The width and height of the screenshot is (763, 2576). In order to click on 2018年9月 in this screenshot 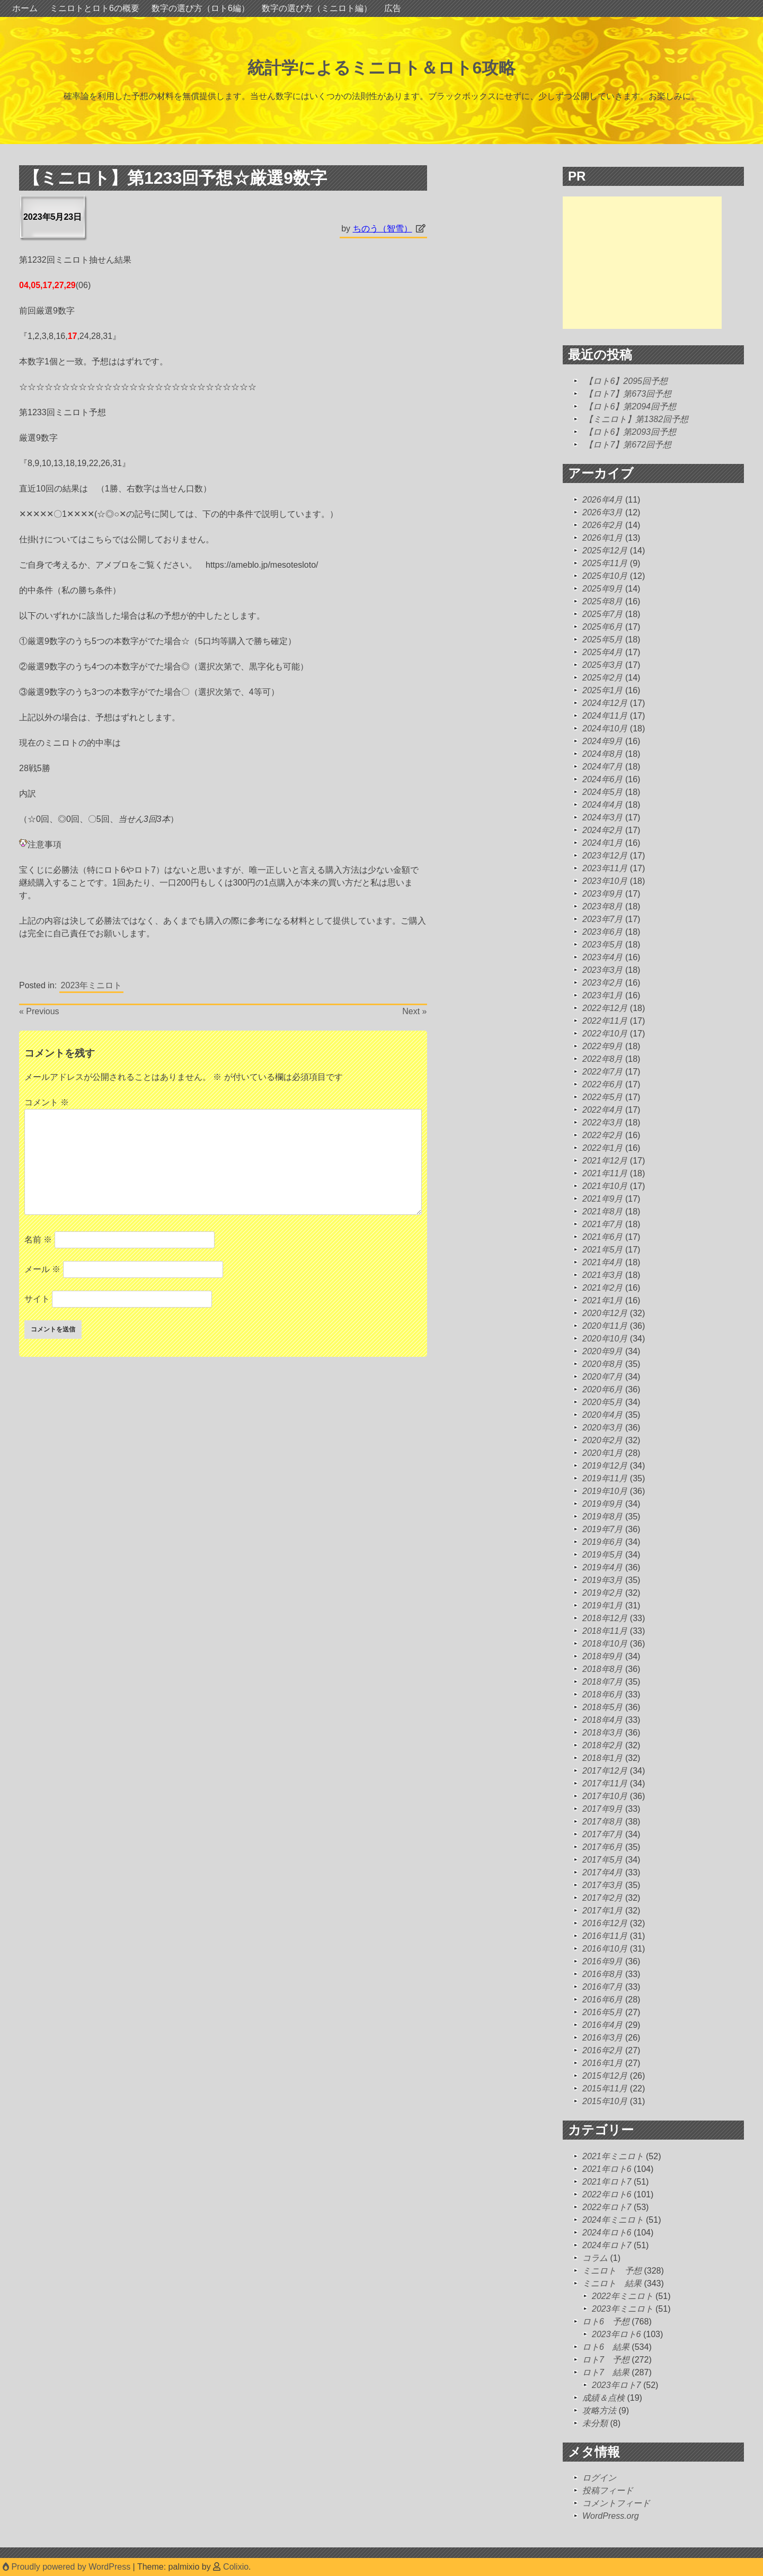, I will do `click(602, 1656)`.